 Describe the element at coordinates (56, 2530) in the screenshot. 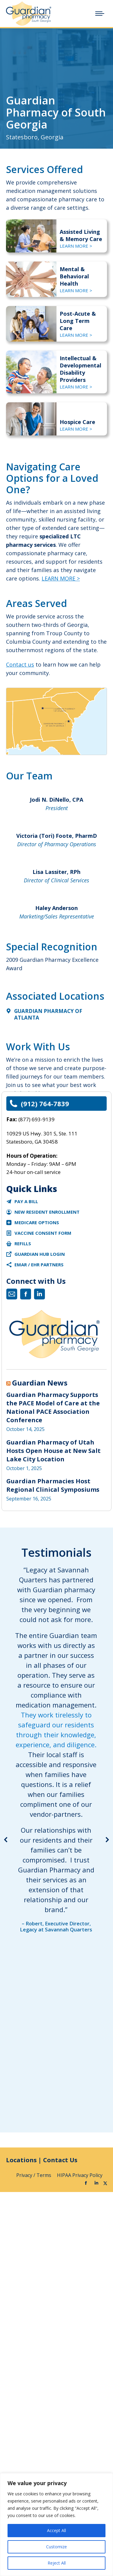

I see `Accept All` at that location.